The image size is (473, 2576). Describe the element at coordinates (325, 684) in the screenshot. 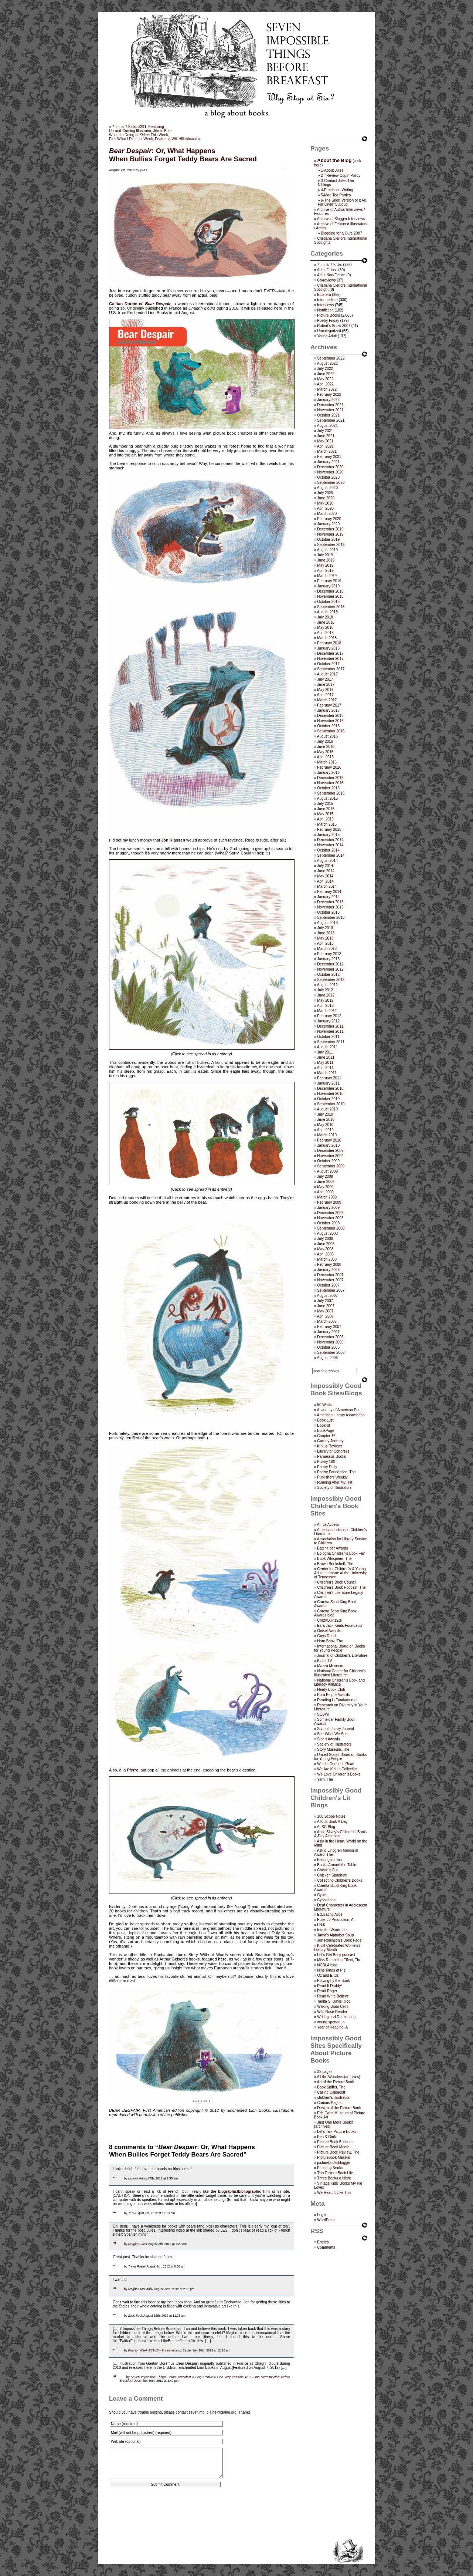

I see `June 2017` at that location.